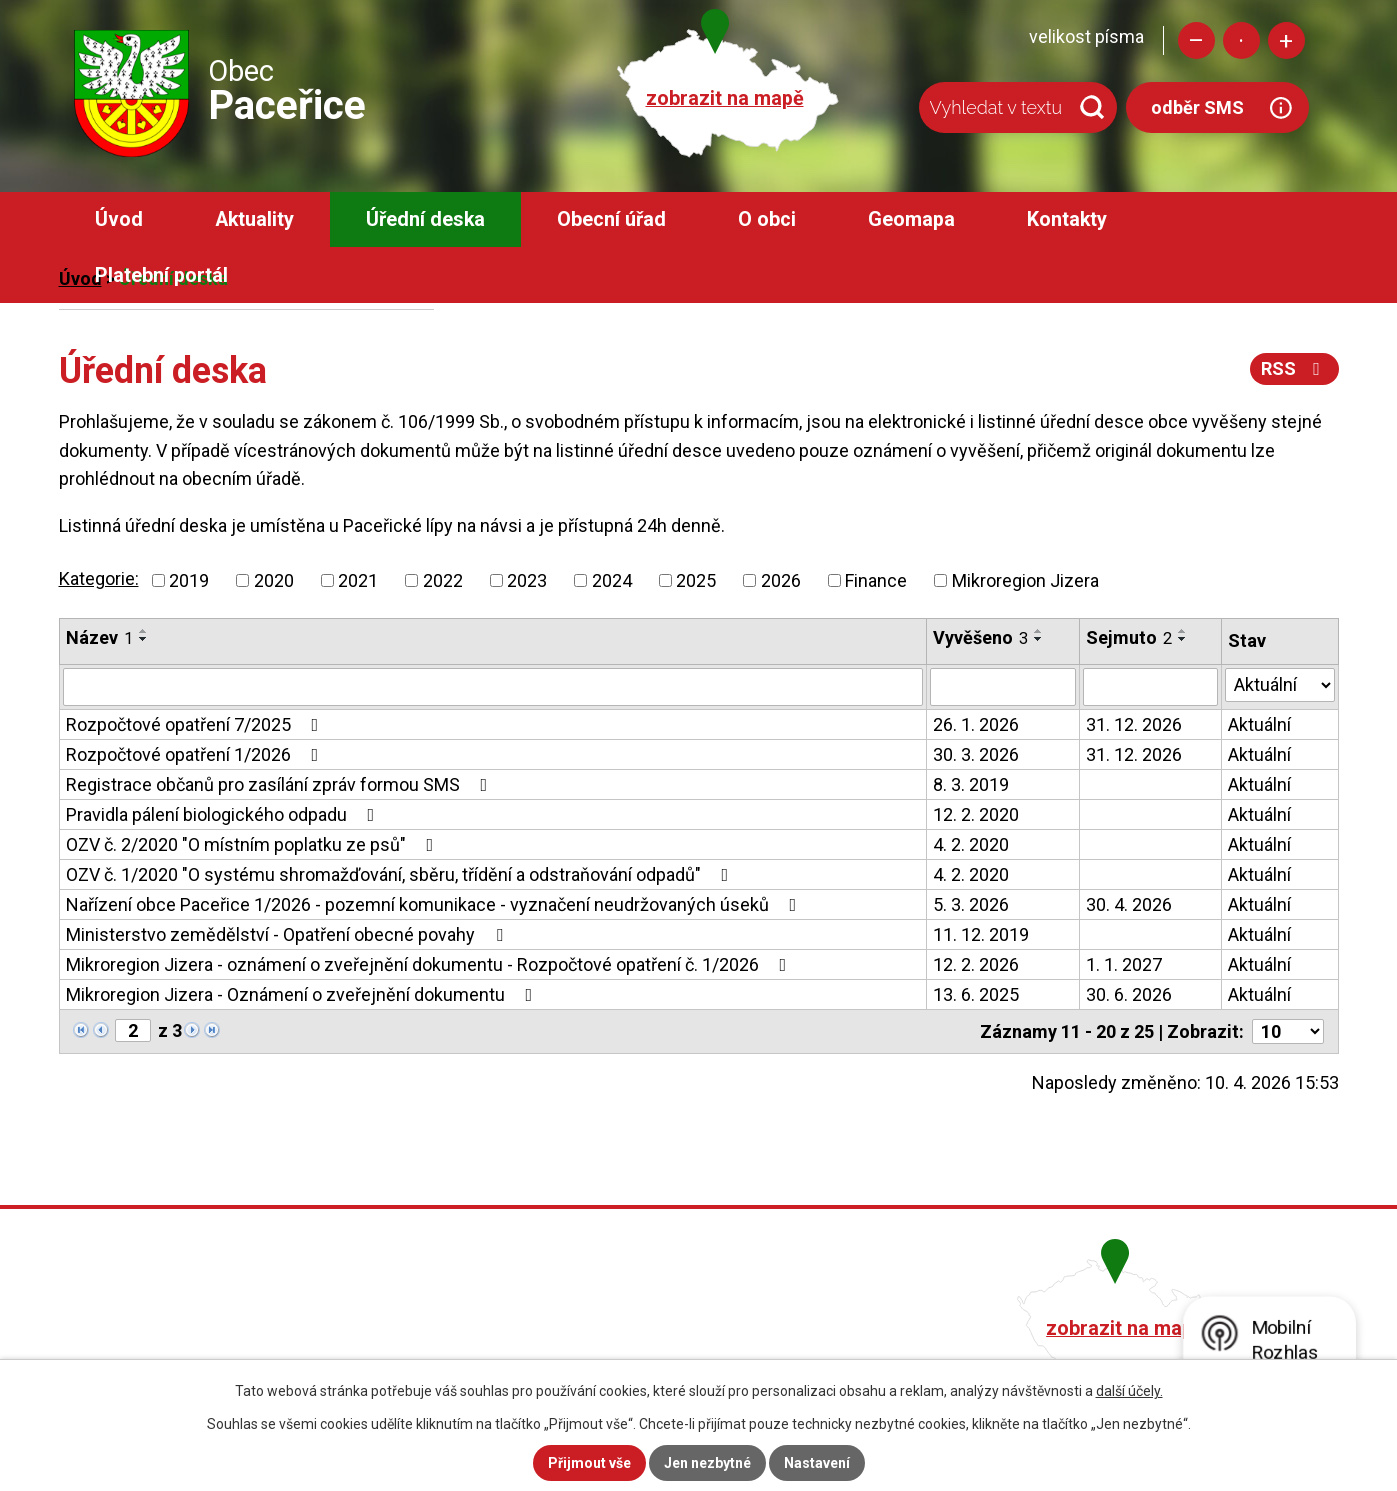  What do you see at coordinates (358, 580) in the screenshot?
I see `2021` at bounding box center [358, 580].